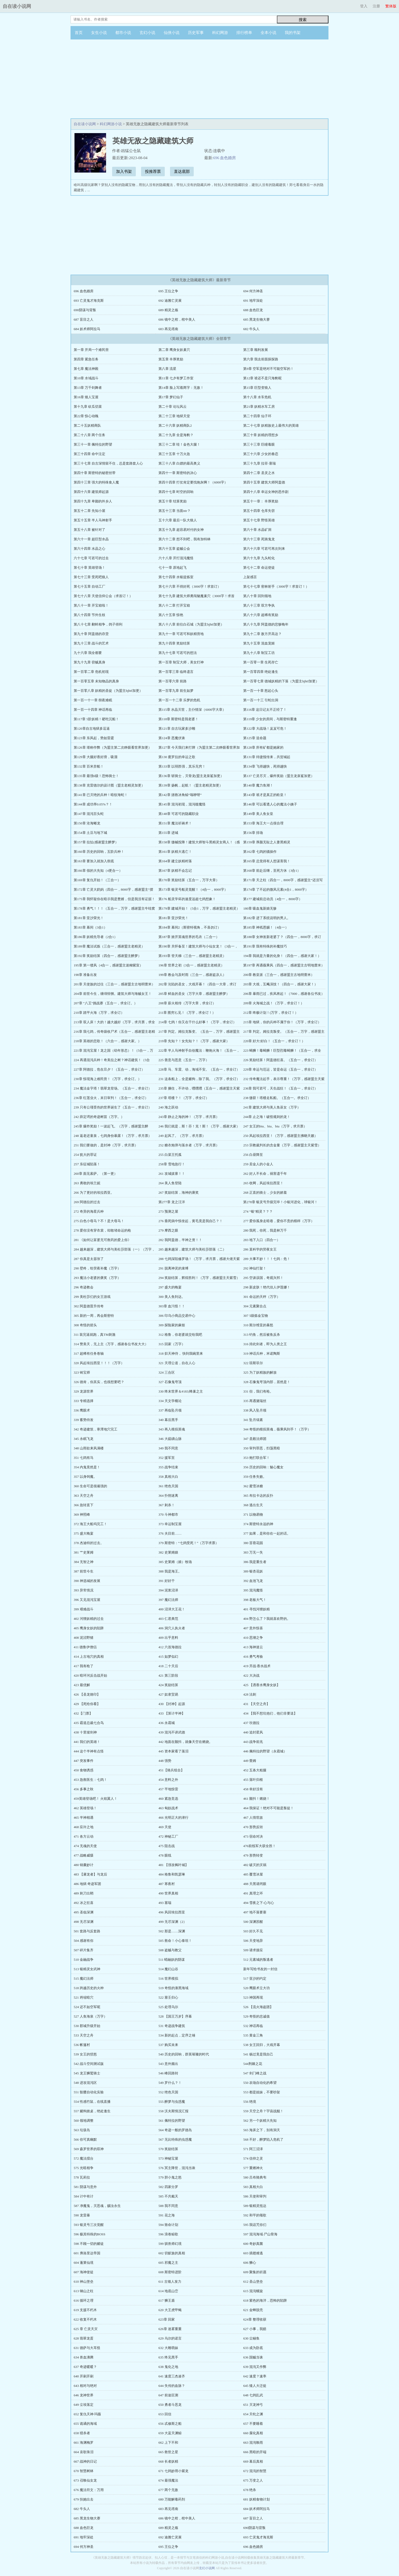  What do you see at coordinates (224, 158) in the screenshot?
I see `696 血色婚房` at bounding box center [224, 158].